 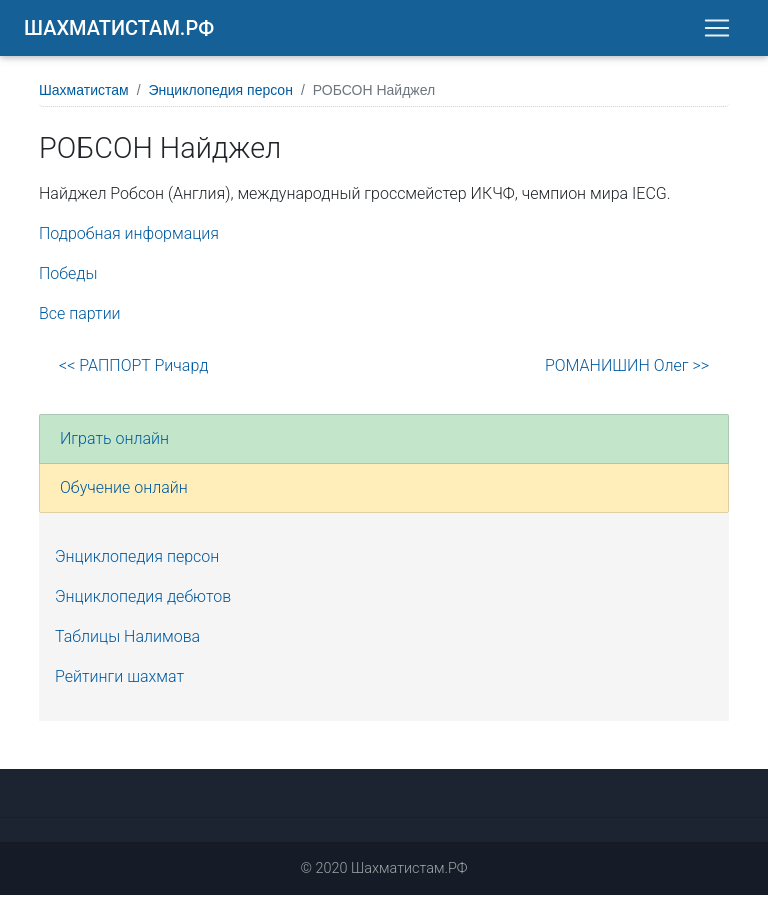 I want to click on Играть онлайн, so click(x=114, y=446).